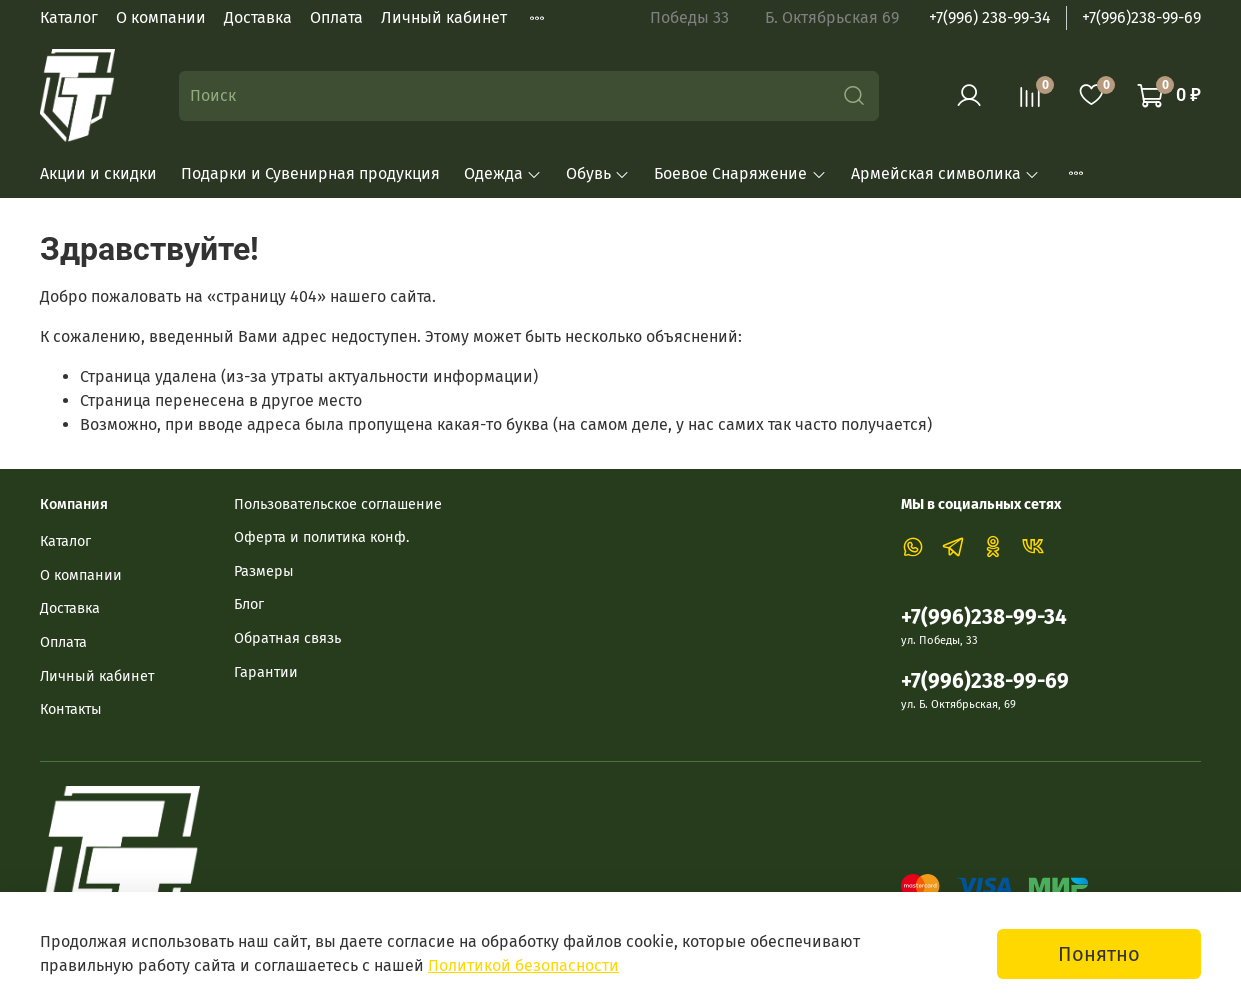 The height and width of the screenshot is (1004, 1241). What do you see at coordinates (310, 173) in the screenshot?
I see `Подарки и Сувенирная продукция` at bounding box center [310, 173].